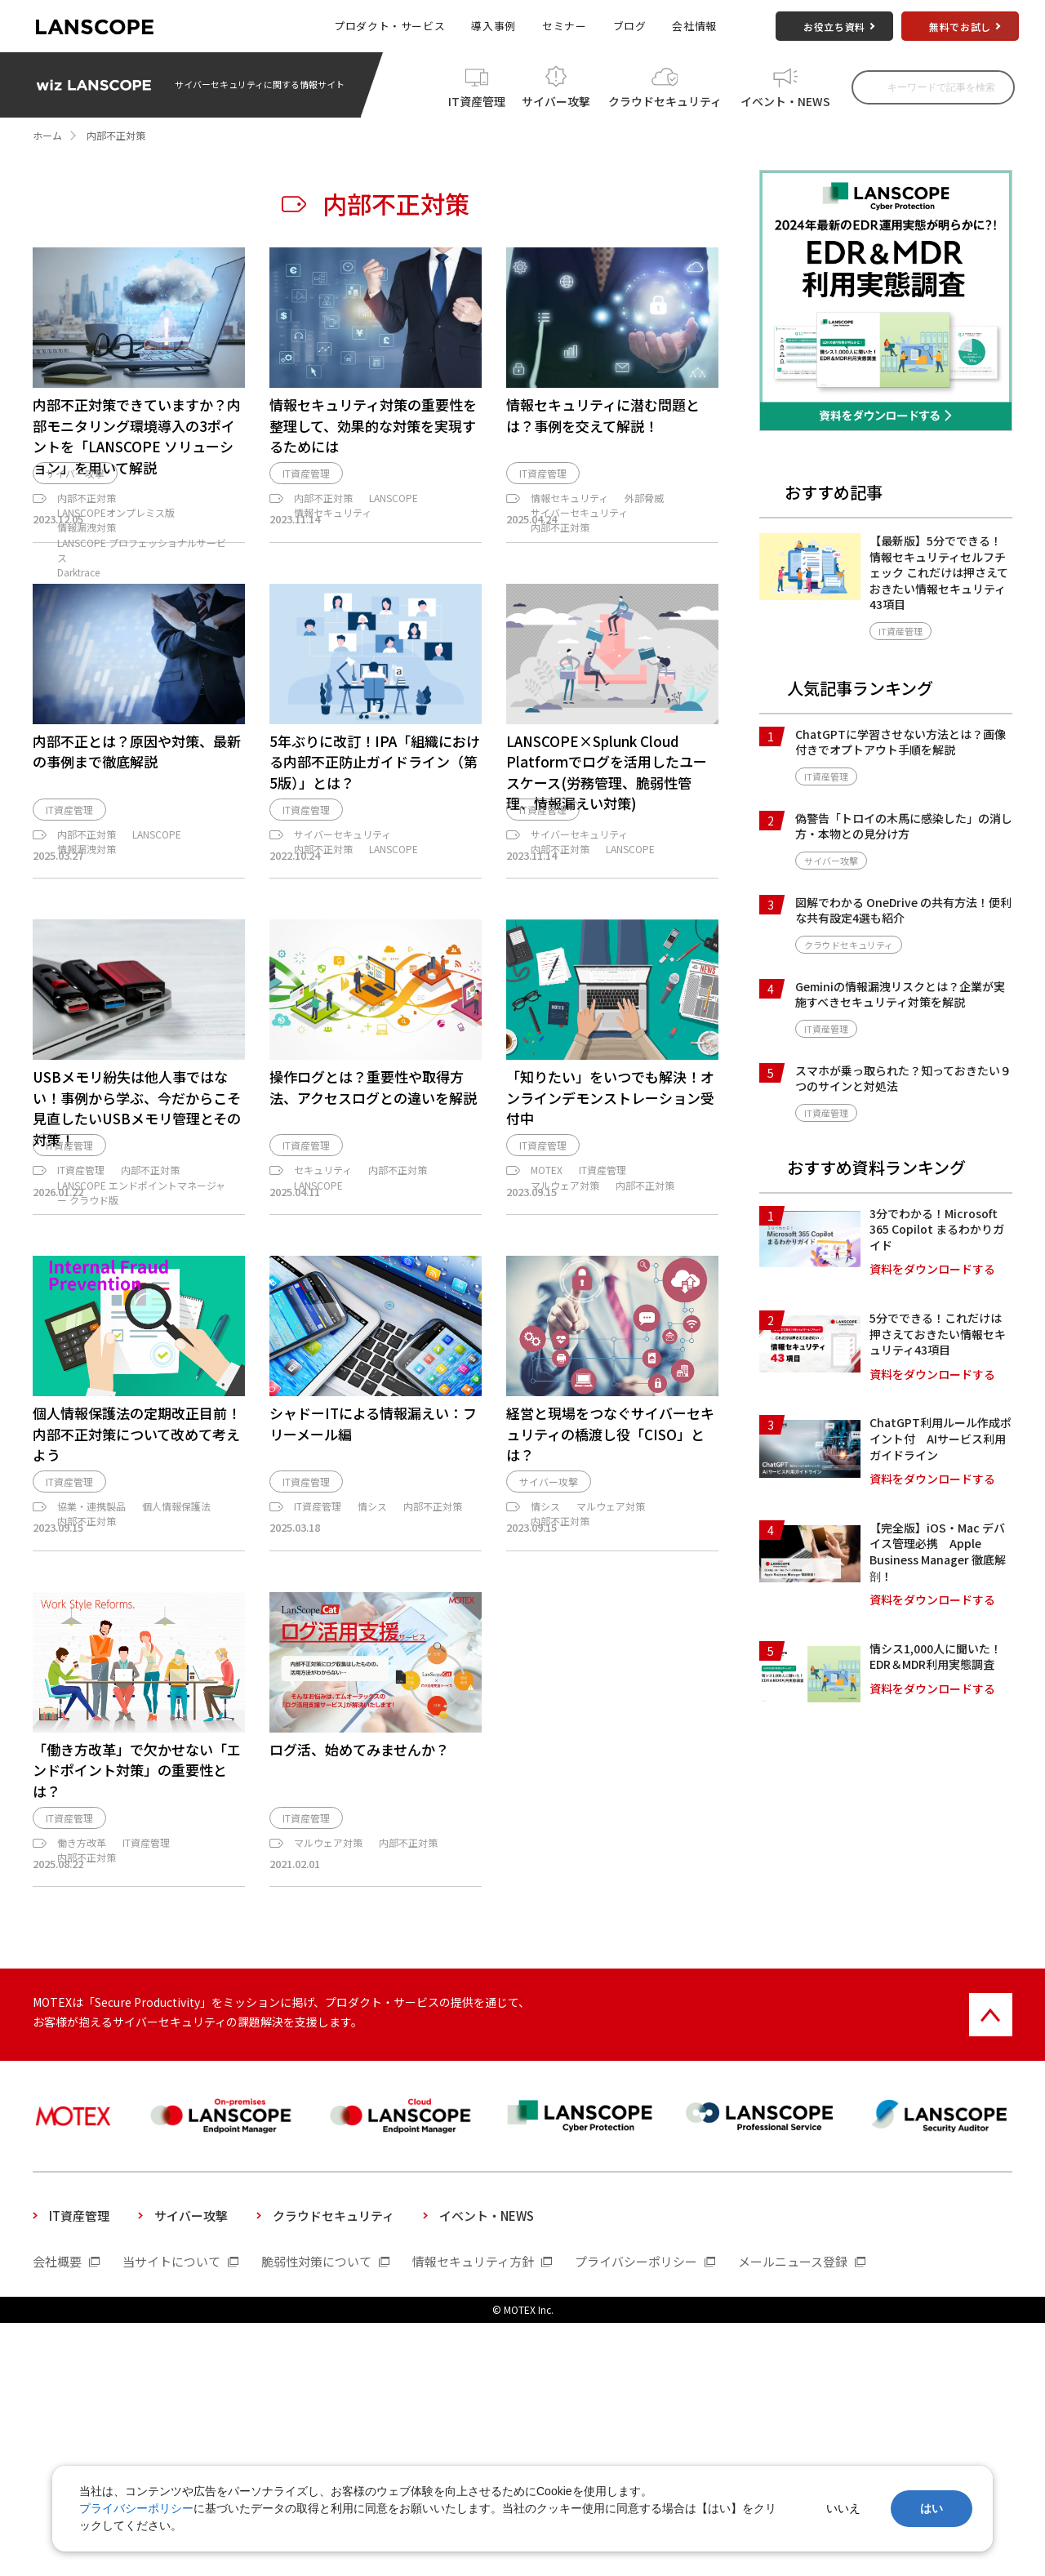  Describe the element at coordinates (843, 2508) in the screenshot. I see `いいえ` at that location.